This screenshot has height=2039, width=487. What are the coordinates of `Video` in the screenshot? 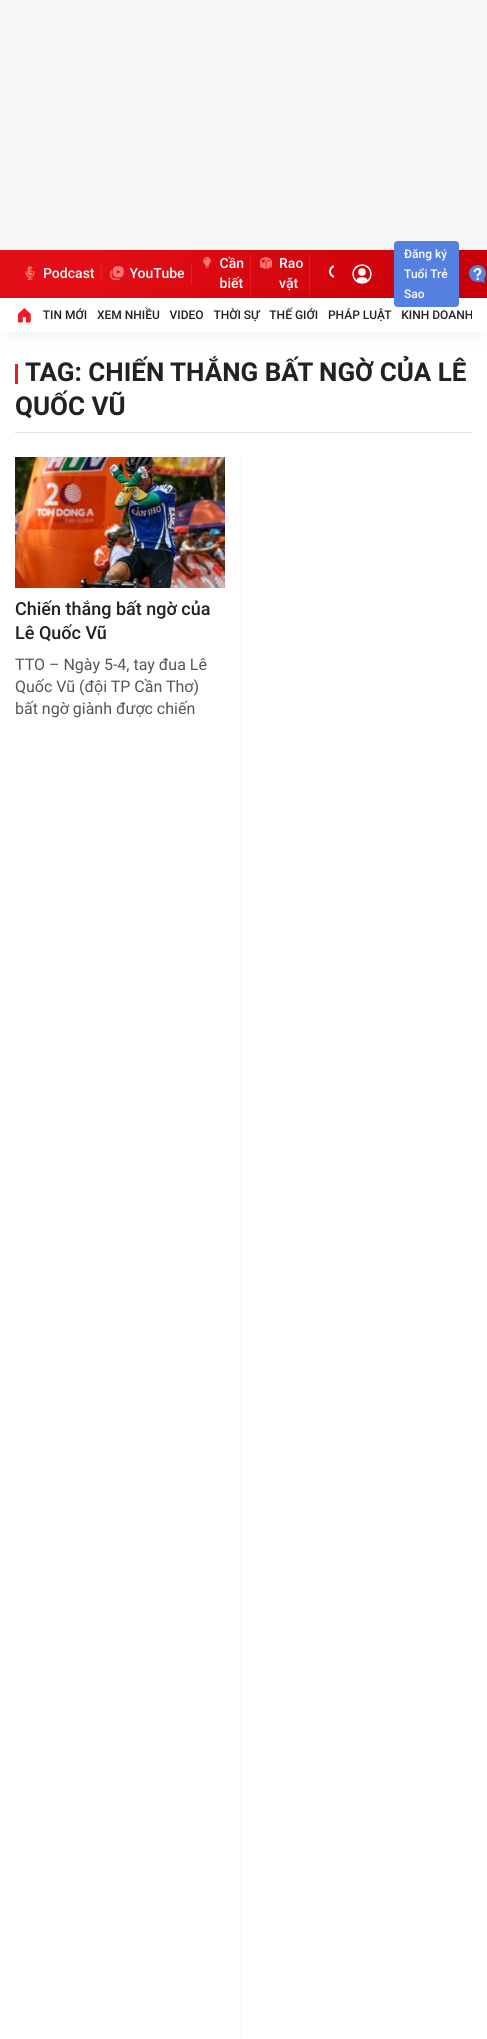 It's located at (187, 315).